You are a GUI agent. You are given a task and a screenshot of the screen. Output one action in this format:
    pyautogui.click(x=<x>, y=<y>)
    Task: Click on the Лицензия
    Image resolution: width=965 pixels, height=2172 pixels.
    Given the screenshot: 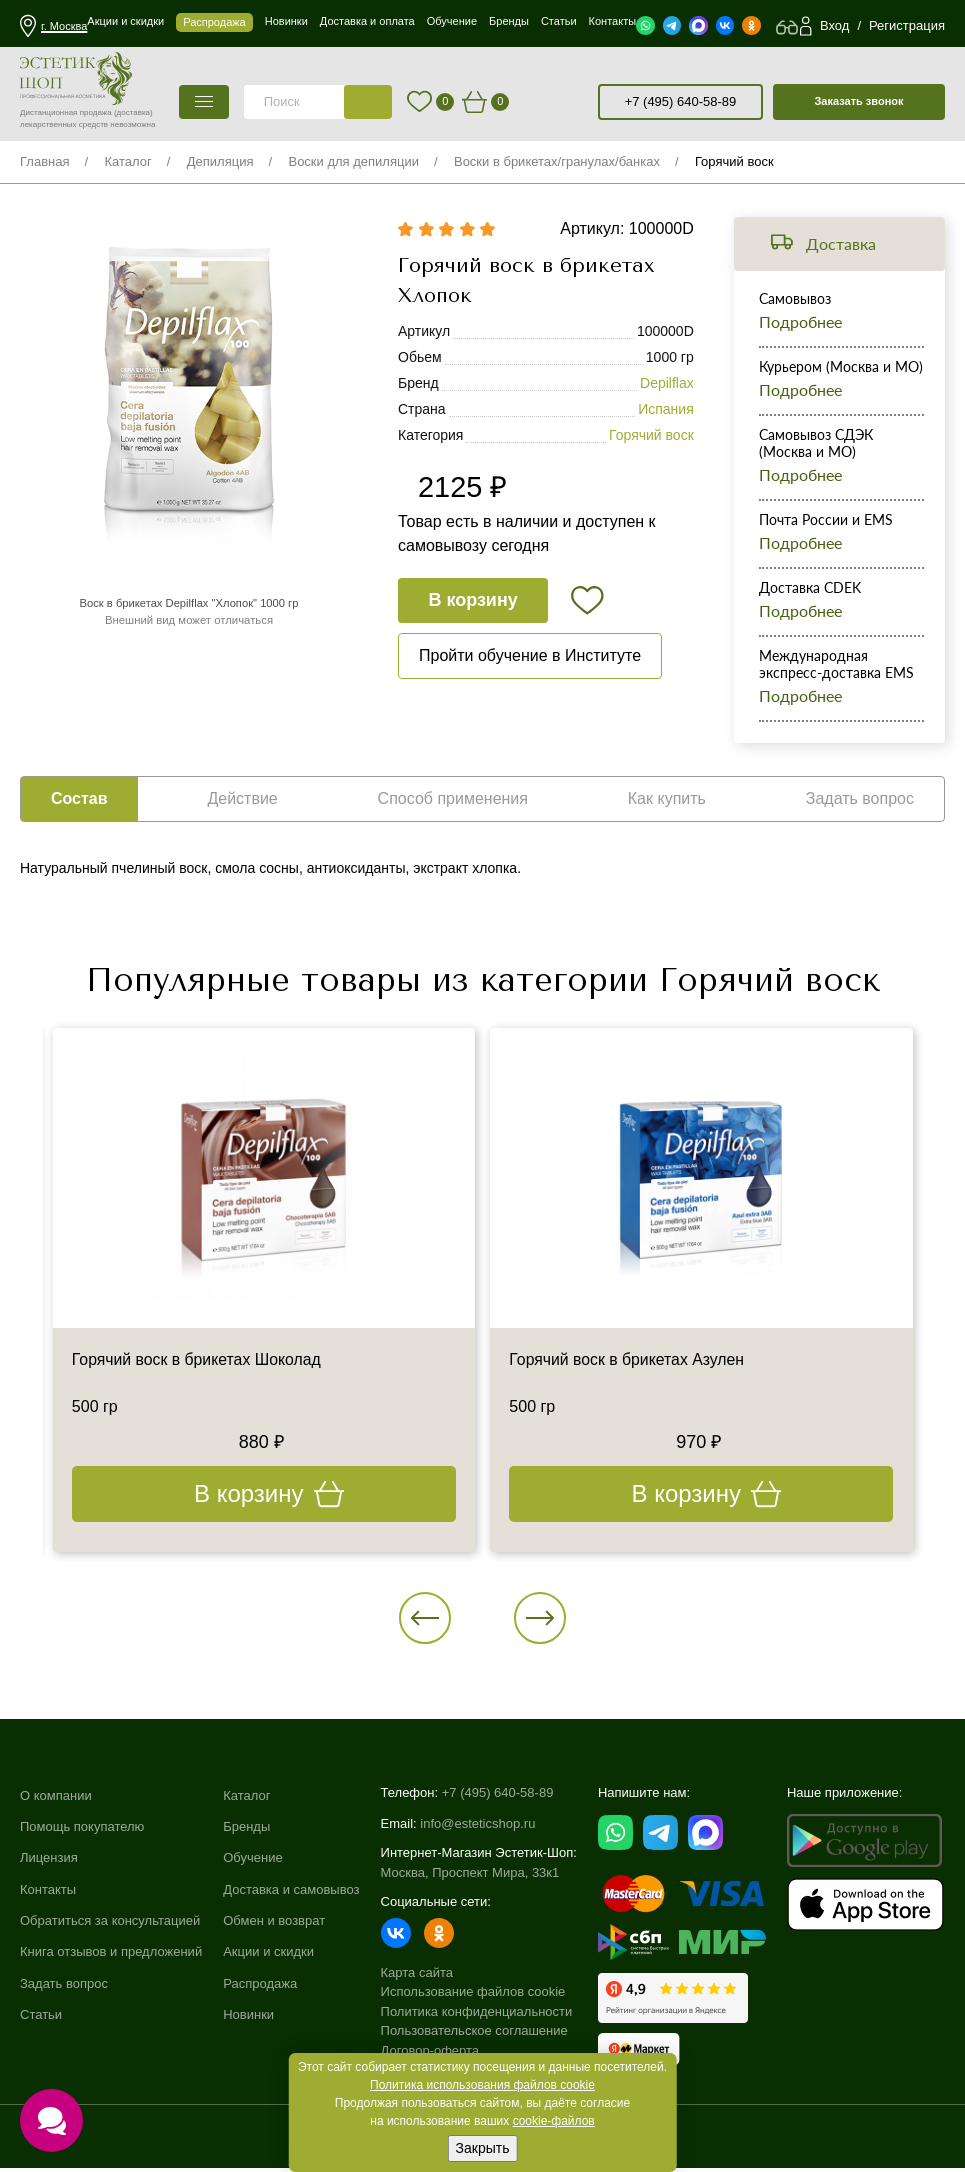 What is the action you would take?
    pyautogui.click(x=49, y=1864)
    